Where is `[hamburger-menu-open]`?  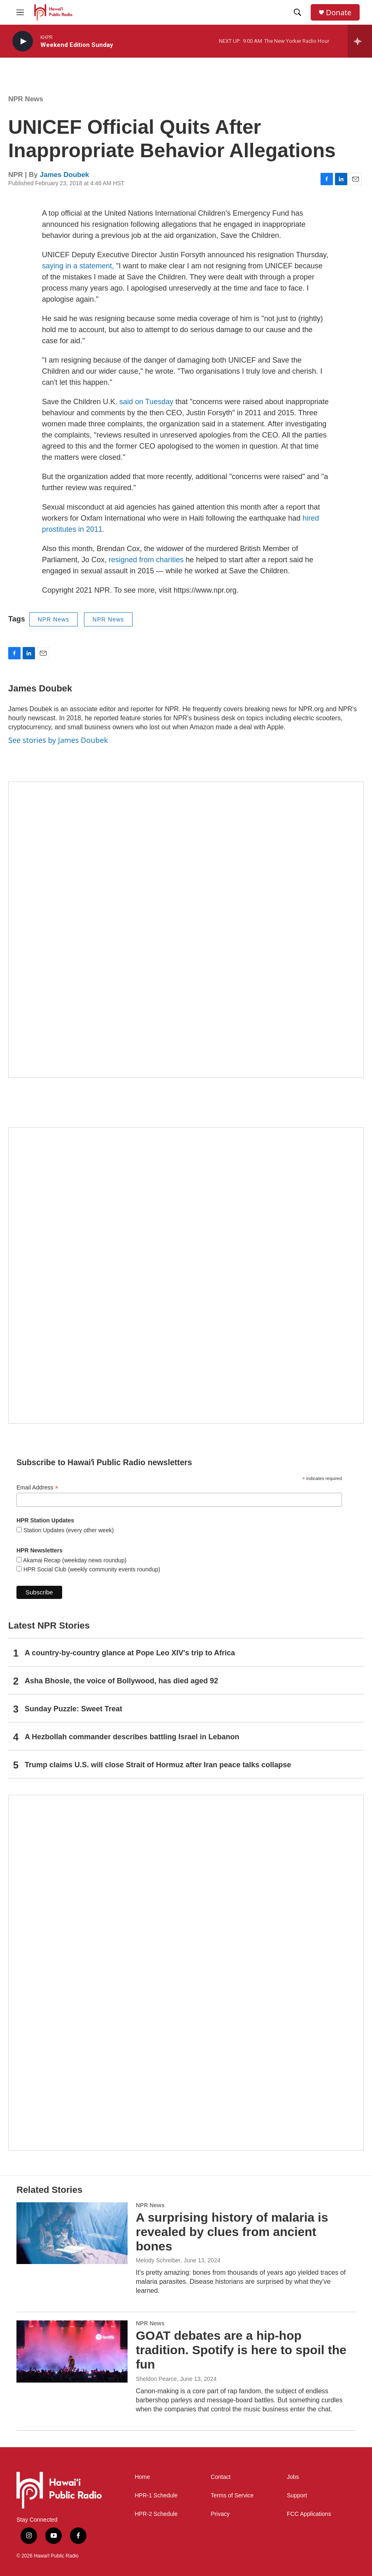
[hamburger-menu-open] is located at coordinates (20, 12).